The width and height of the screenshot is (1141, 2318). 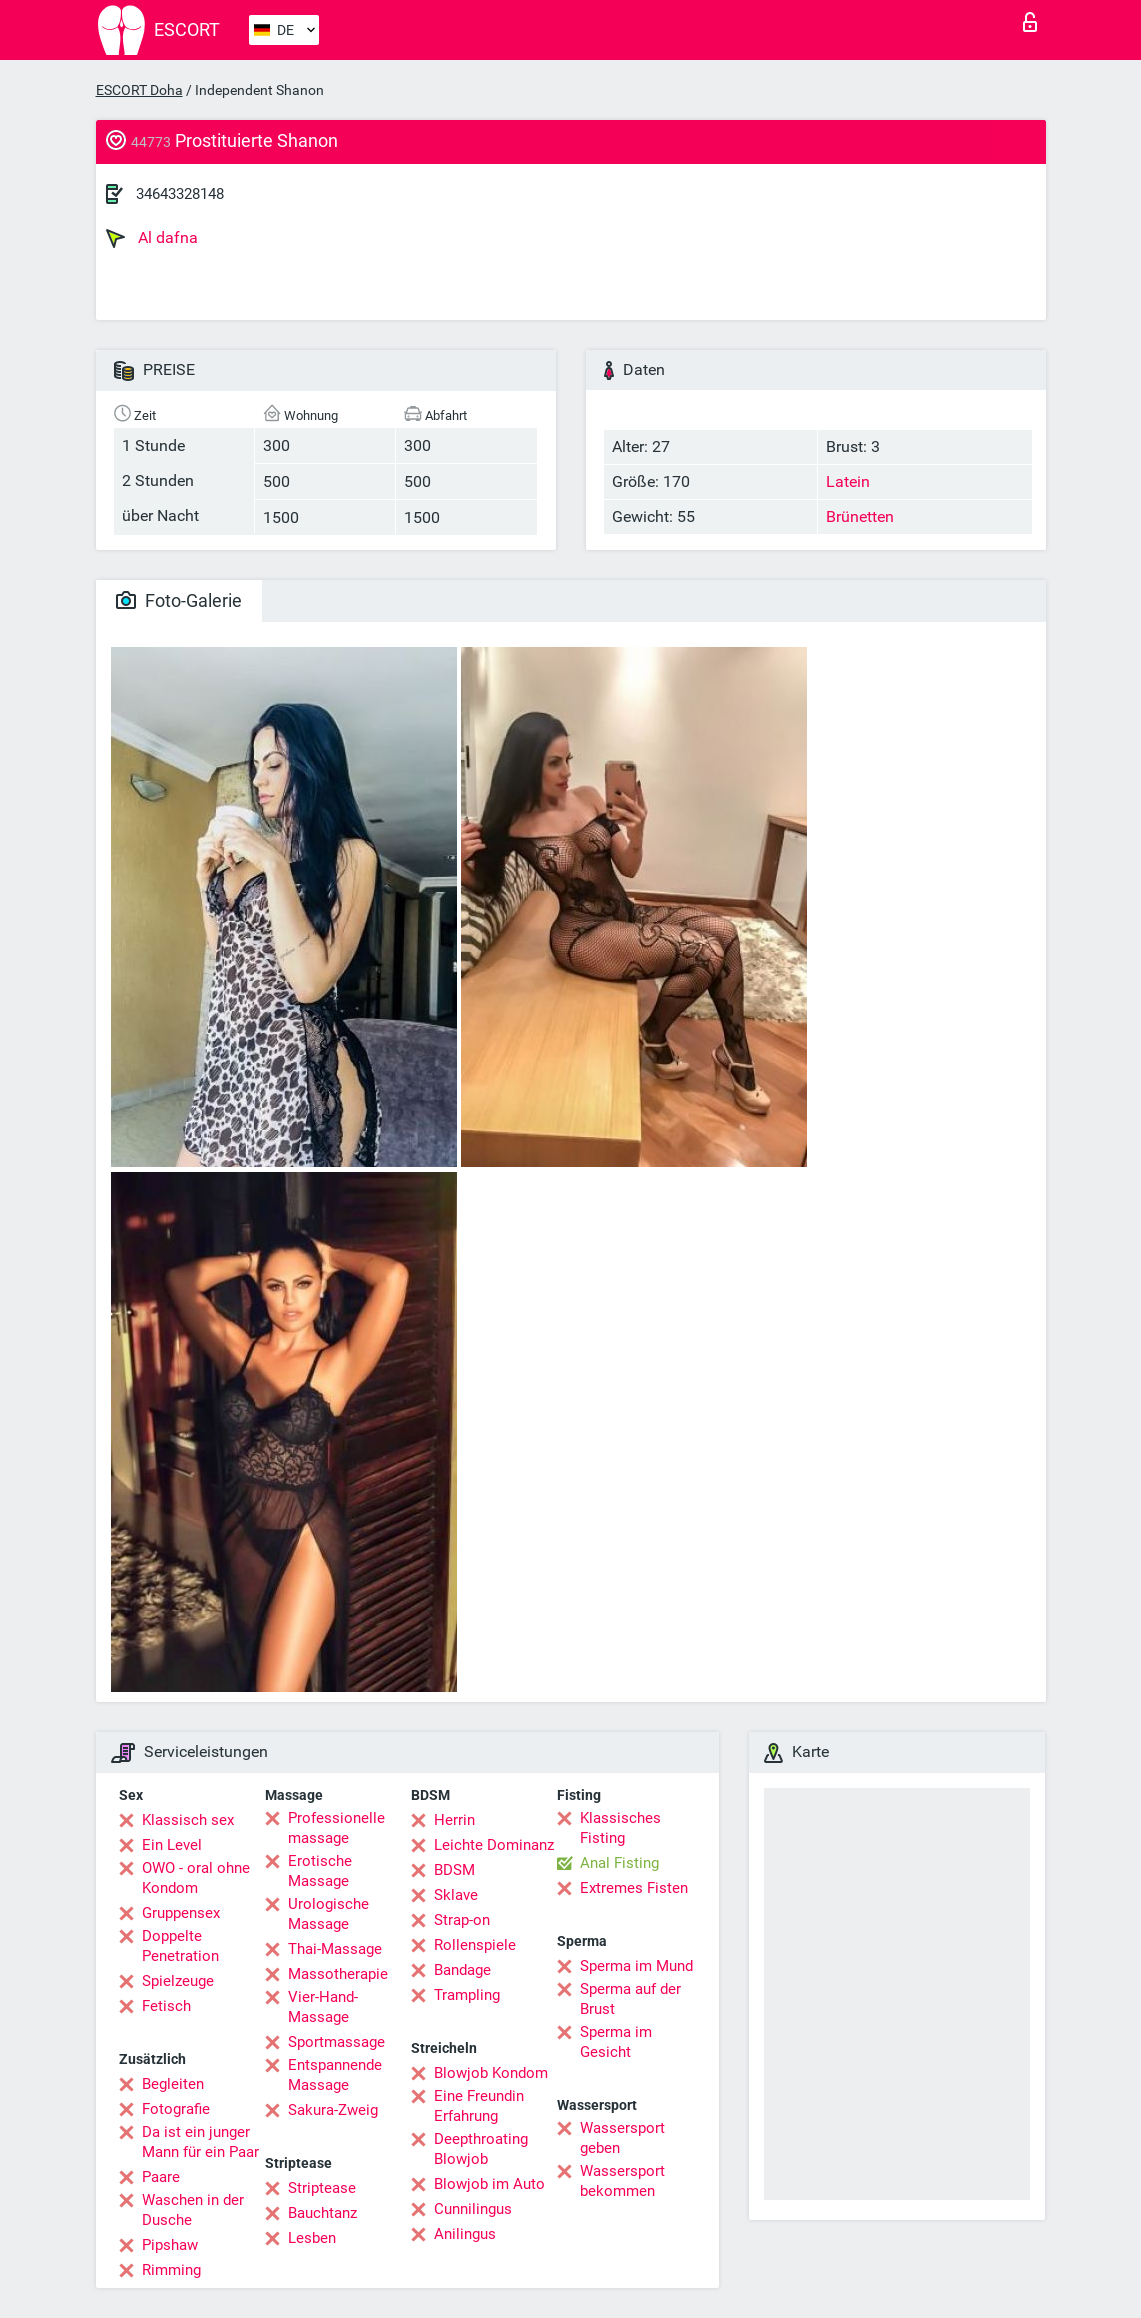 I want to click on Foto-Galerie, so click(x=179, y=600).